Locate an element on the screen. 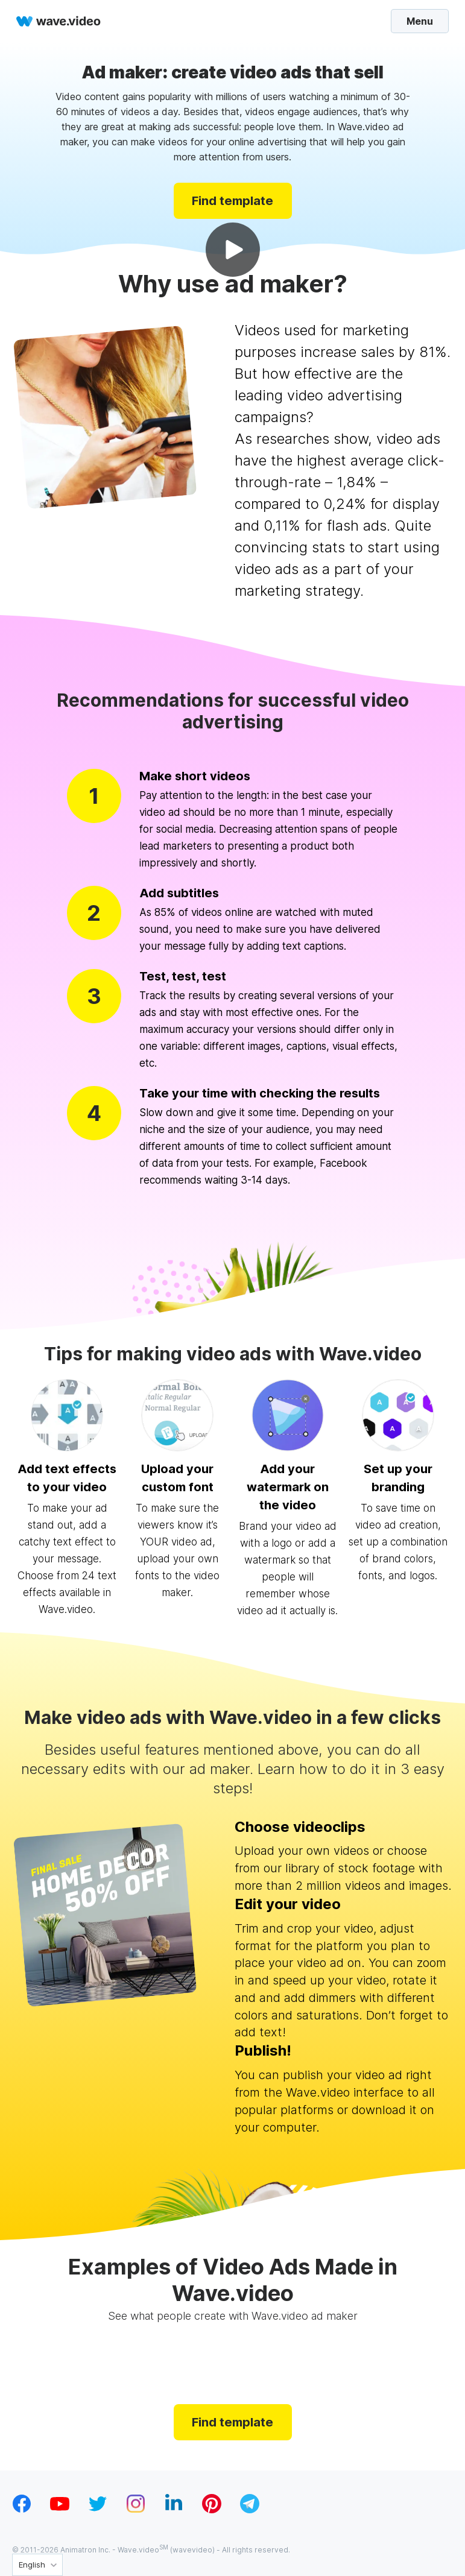  [facebook_v1] is located at coordinates (21, 2510).